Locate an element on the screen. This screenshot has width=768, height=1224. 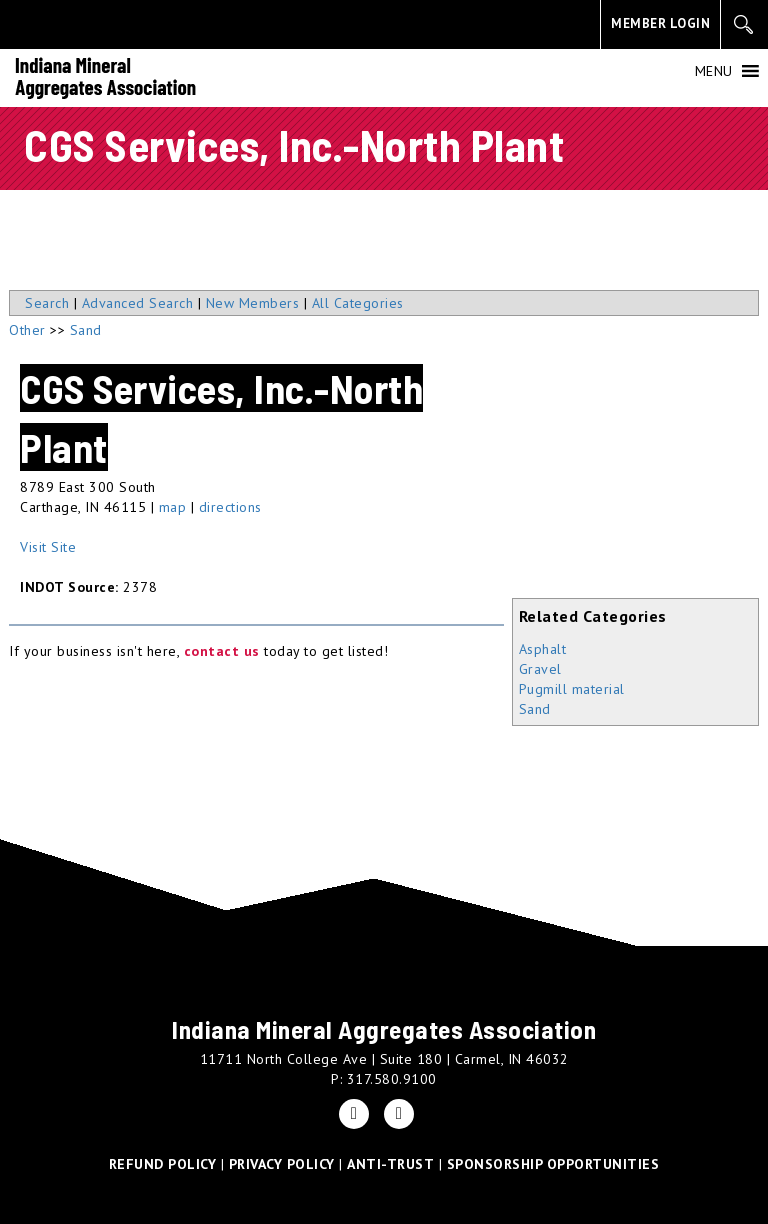
[button] is located at coordinates (714, 71).